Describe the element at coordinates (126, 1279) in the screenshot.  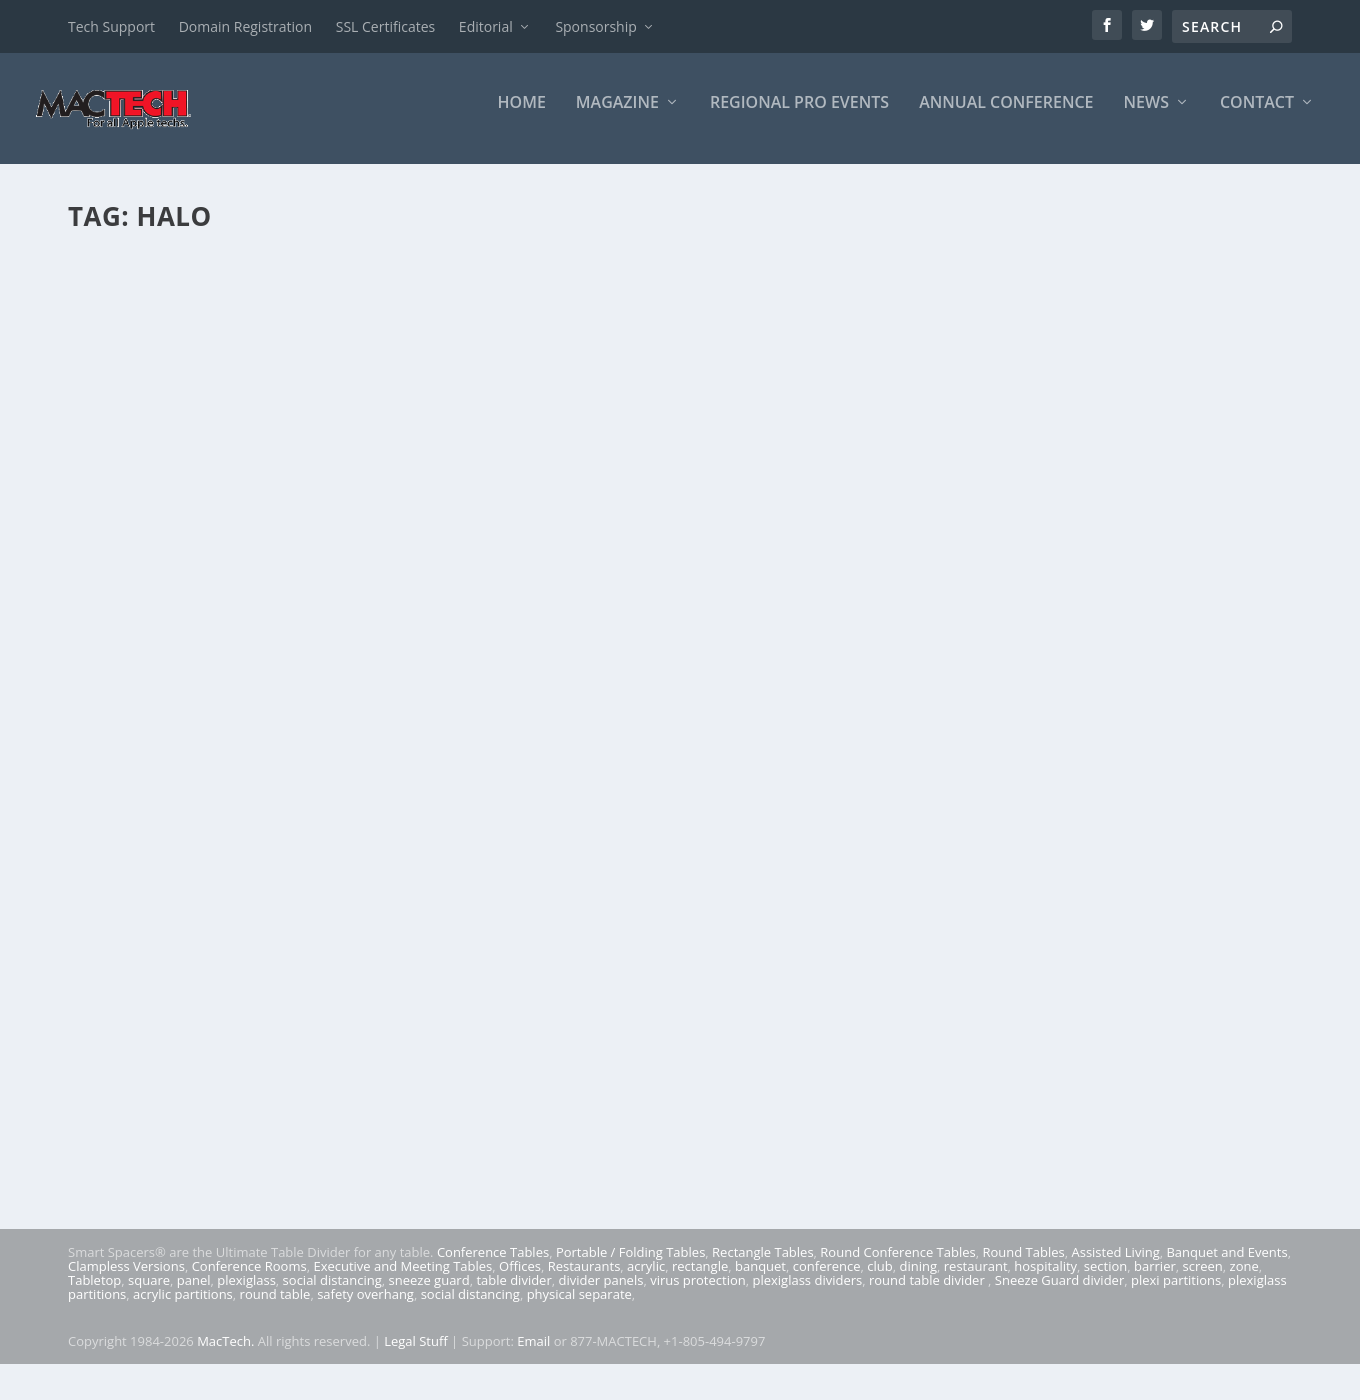
I see `Clampless Versions` at that location.